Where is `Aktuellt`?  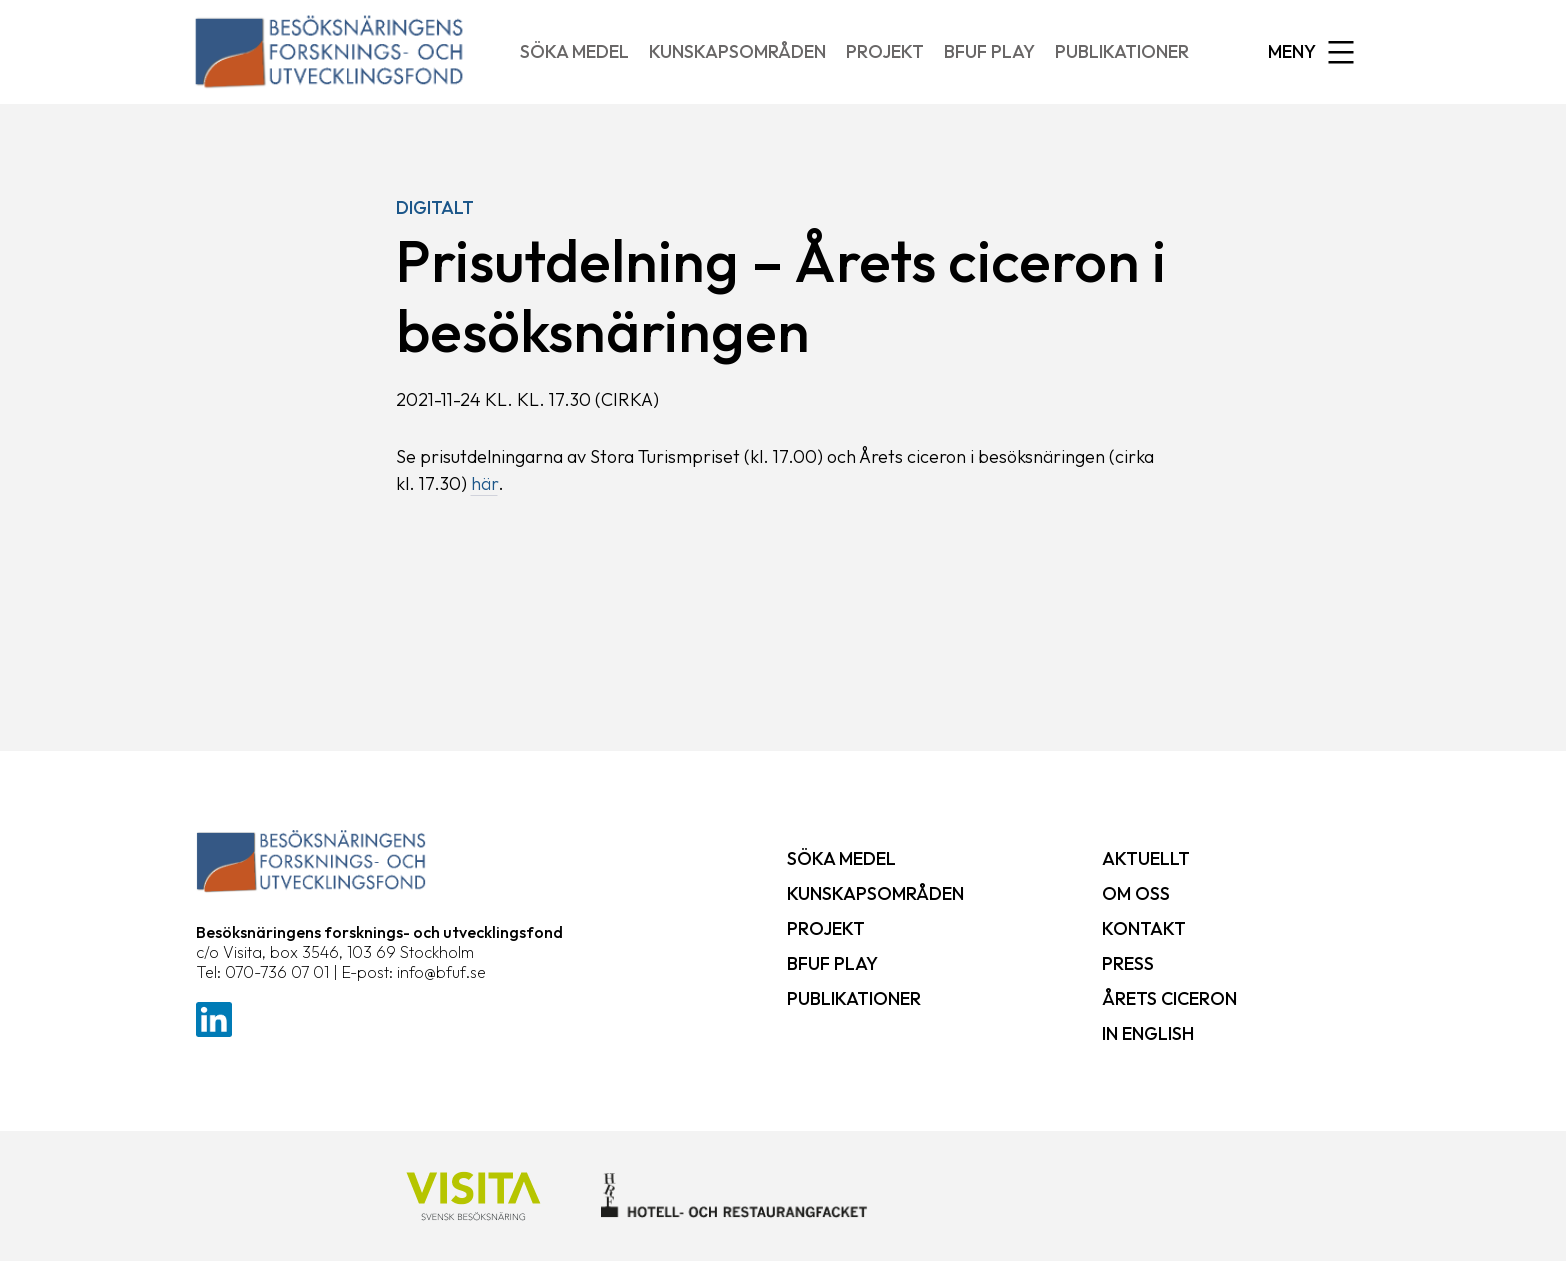 Aktuellt is located at coordinates (1146, 858).